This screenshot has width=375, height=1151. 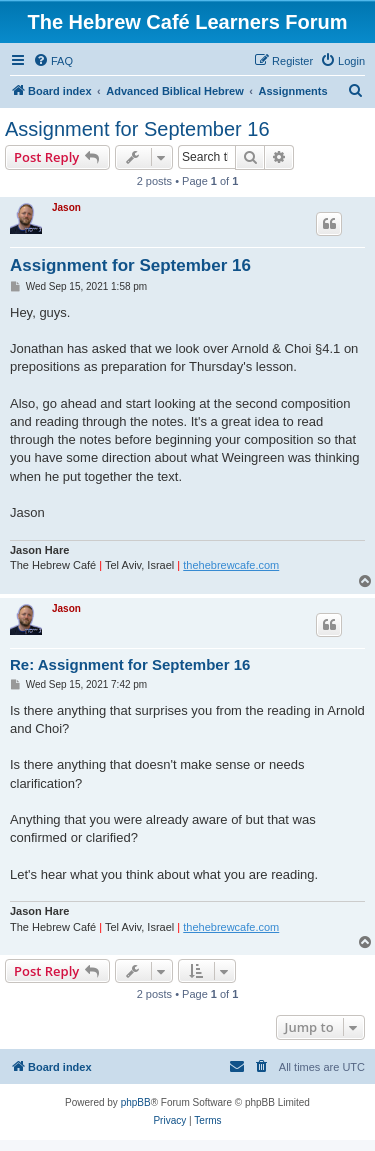 I want to click on phpBB, so click(x=136, y=1102).